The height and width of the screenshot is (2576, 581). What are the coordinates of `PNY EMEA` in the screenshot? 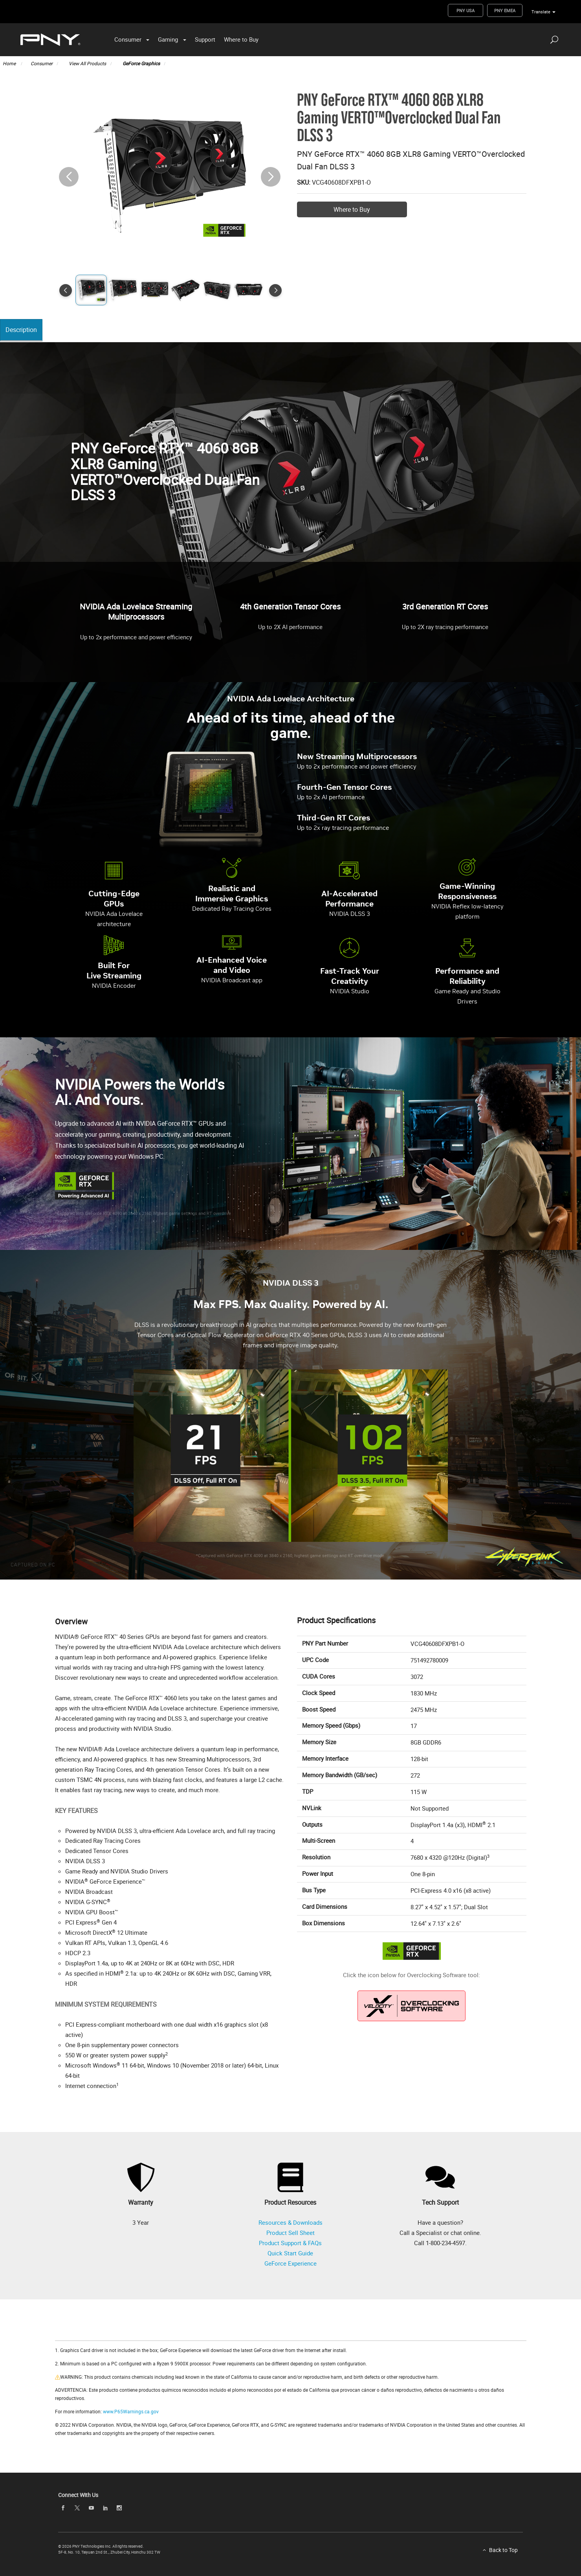 It's located at (504, 10).